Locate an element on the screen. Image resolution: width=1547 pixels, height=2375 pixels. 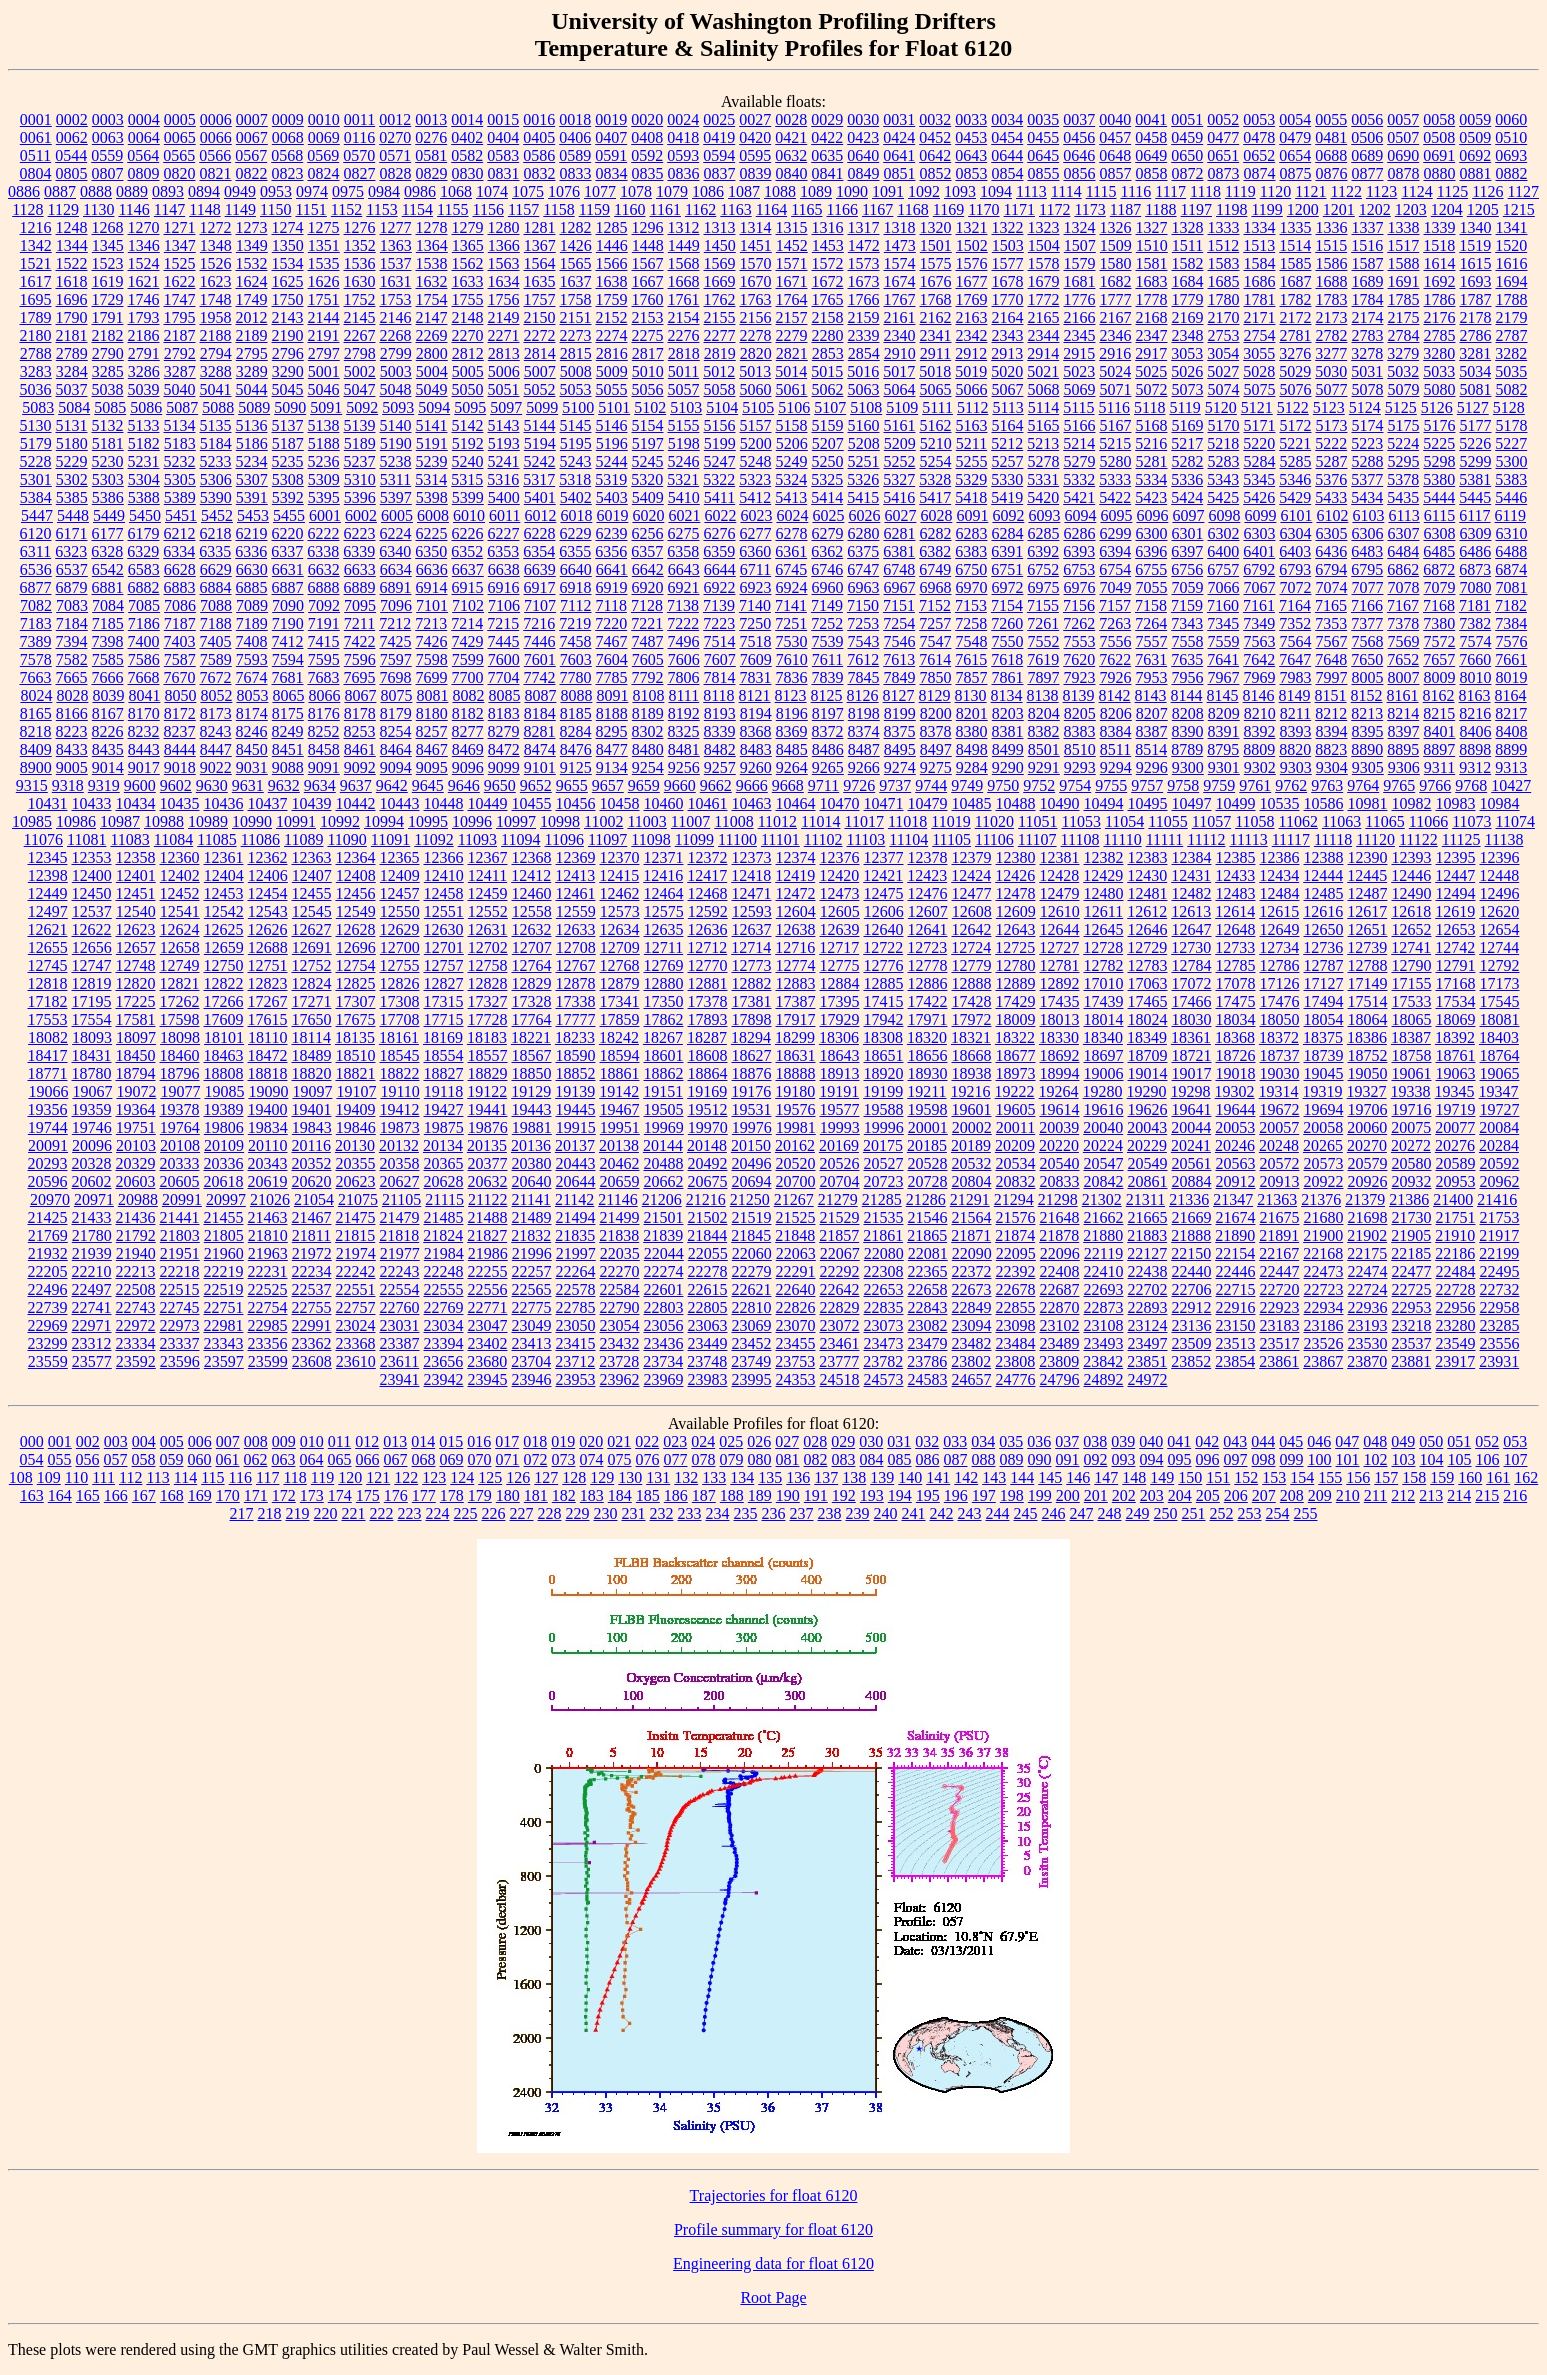
19107 is located at coordinates (356, 1091).